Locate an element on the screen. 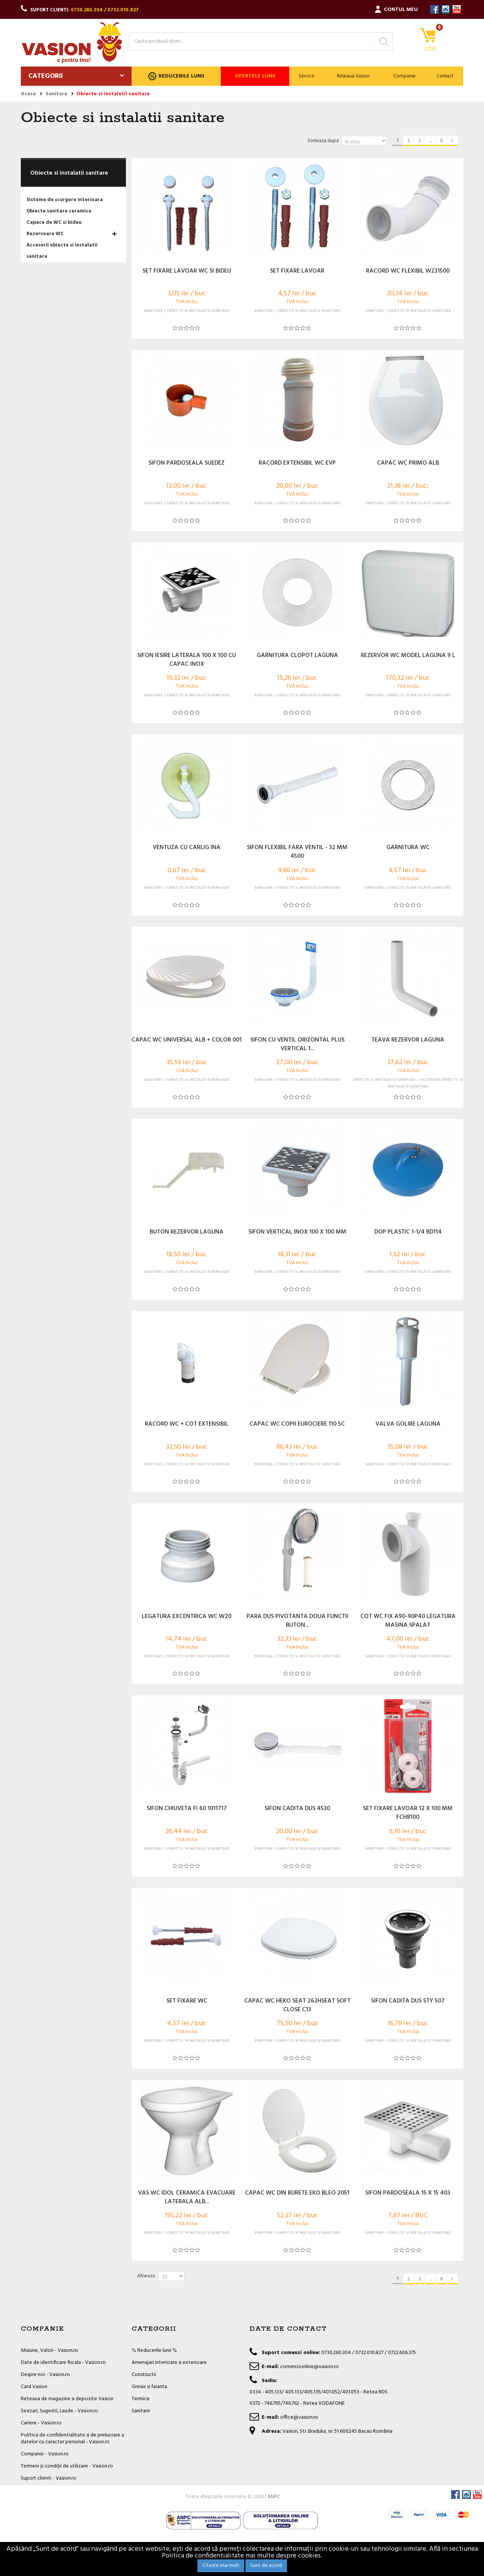 This screenshot has width=484, height=2576. Contact is located at coordinates (444, 76).